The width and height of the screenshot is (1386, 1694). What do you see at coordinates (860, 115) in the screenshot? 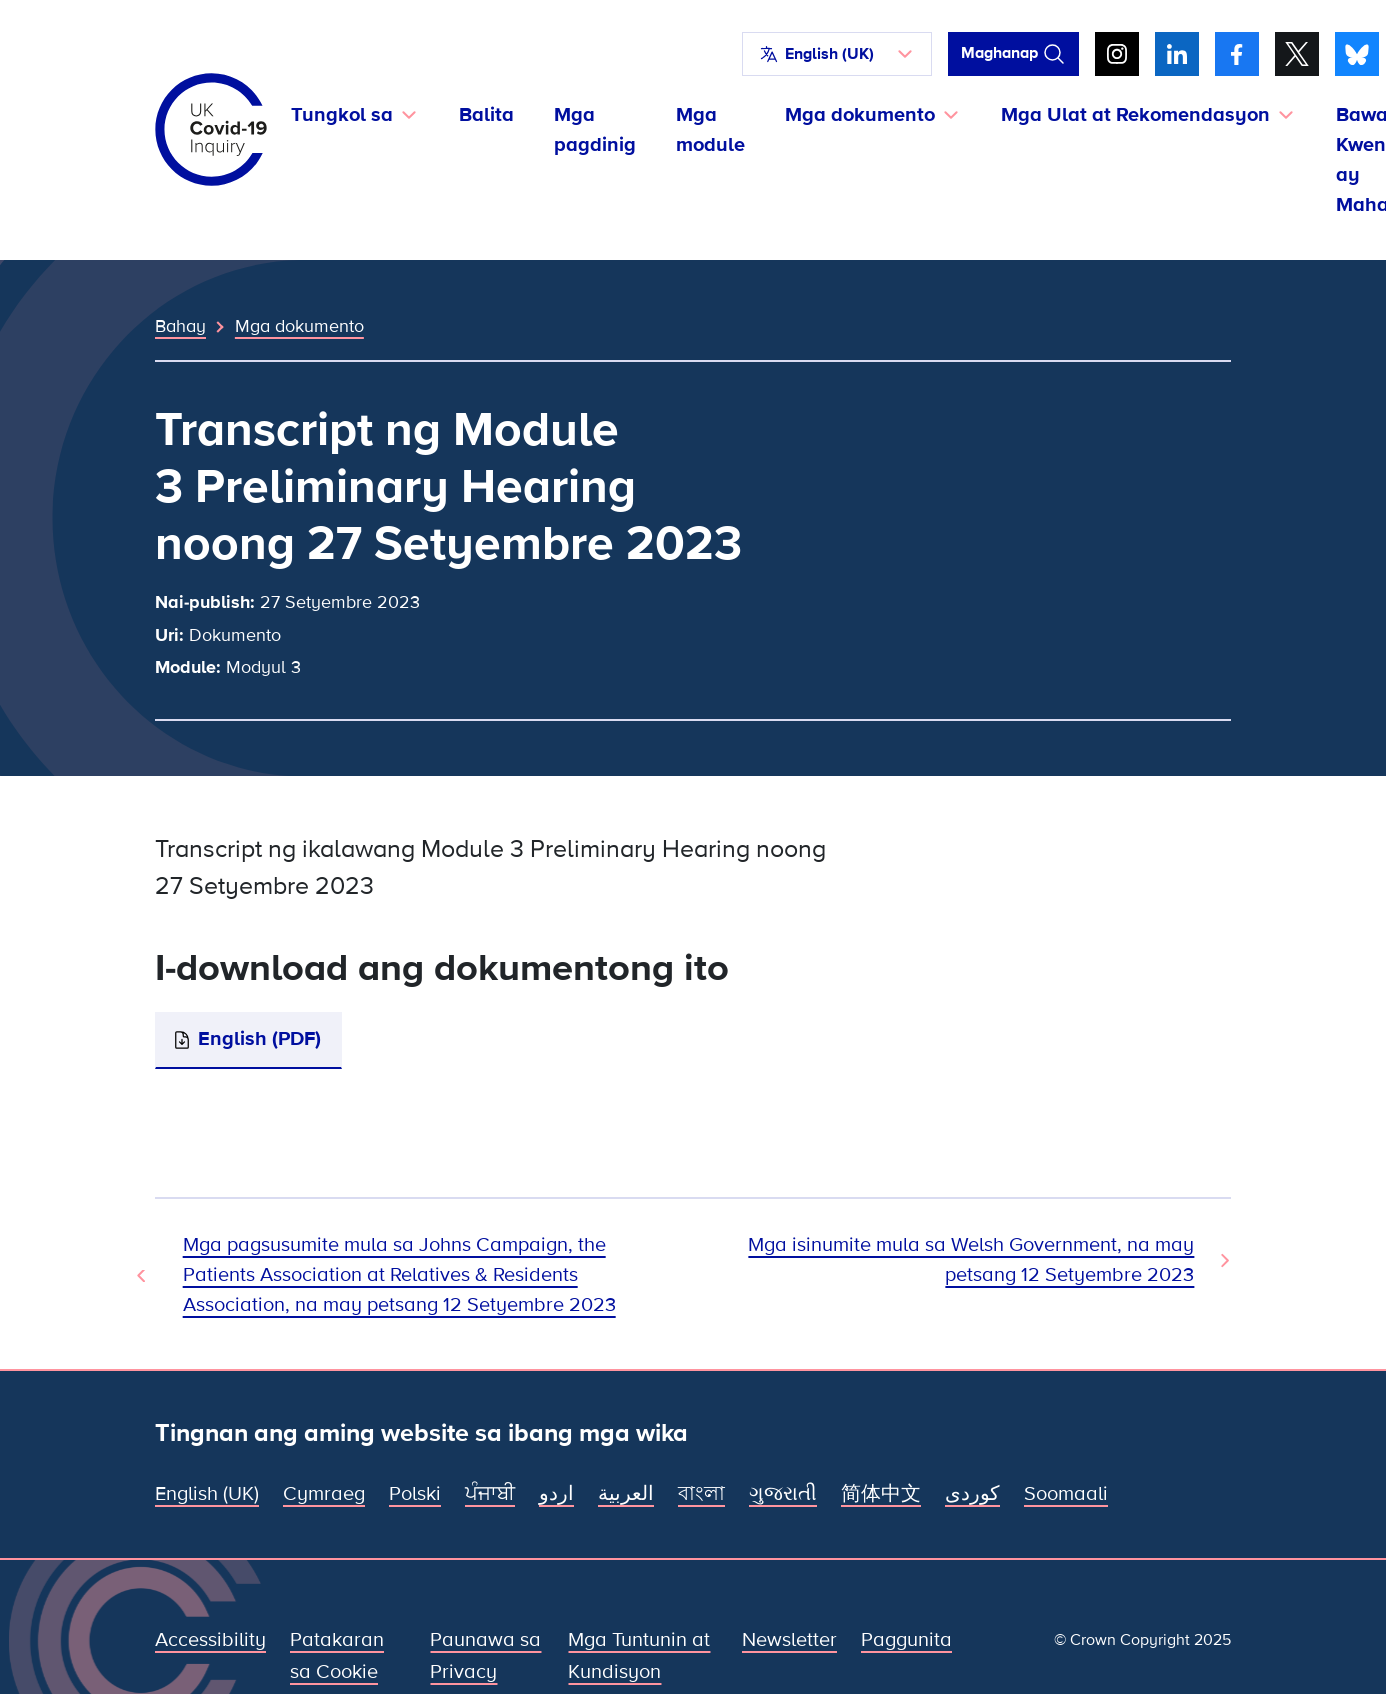
I see `Mga dokumento [button]` at bounding box center [860, 115].